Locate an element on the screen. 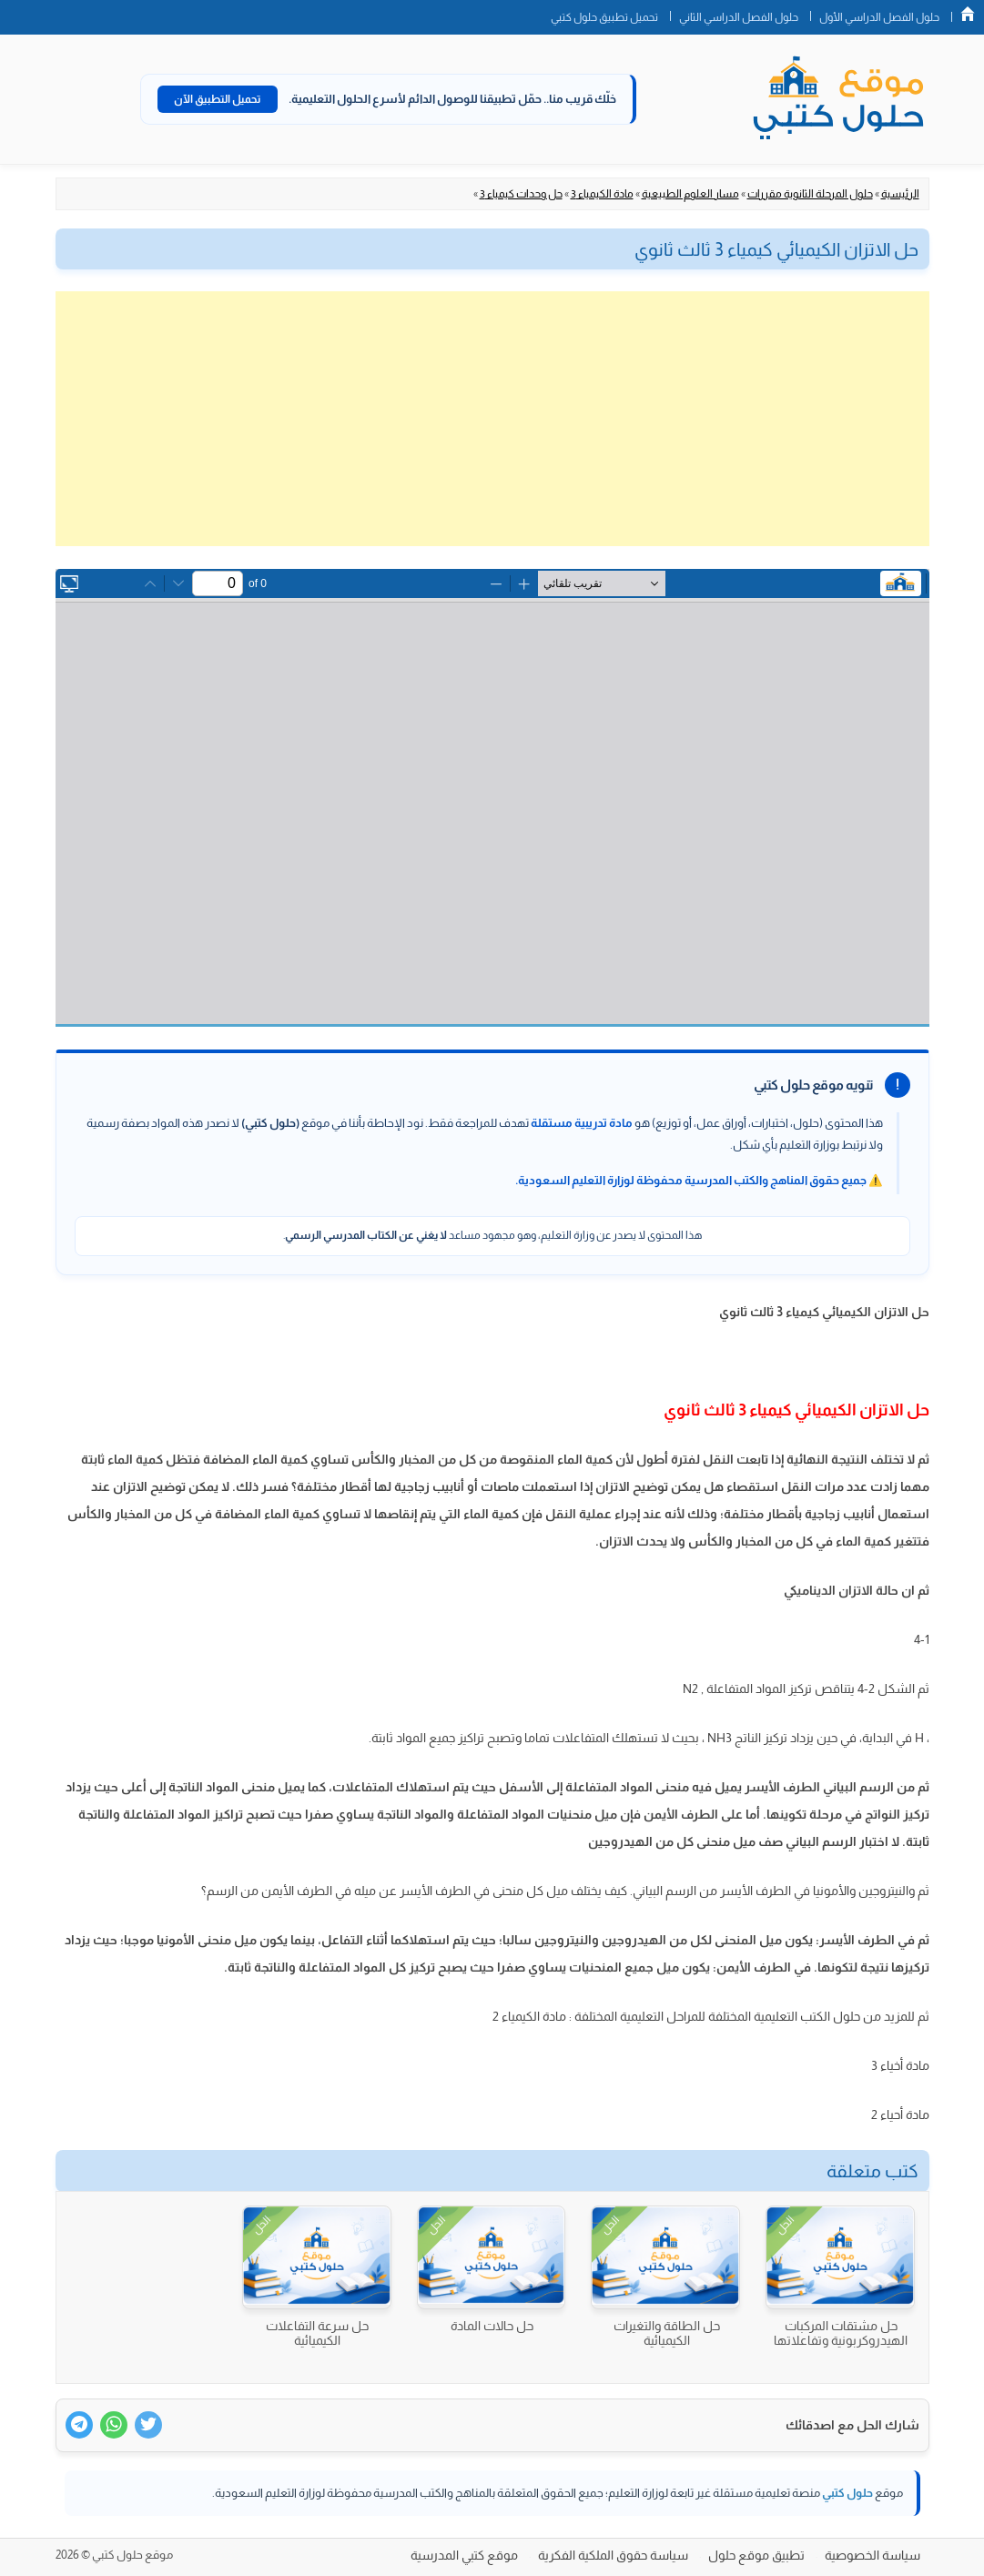 This screenshot has width=984, height=2576. حل الطاقة والتغيرات الكيميائية is located at coordinates (667, 2333).